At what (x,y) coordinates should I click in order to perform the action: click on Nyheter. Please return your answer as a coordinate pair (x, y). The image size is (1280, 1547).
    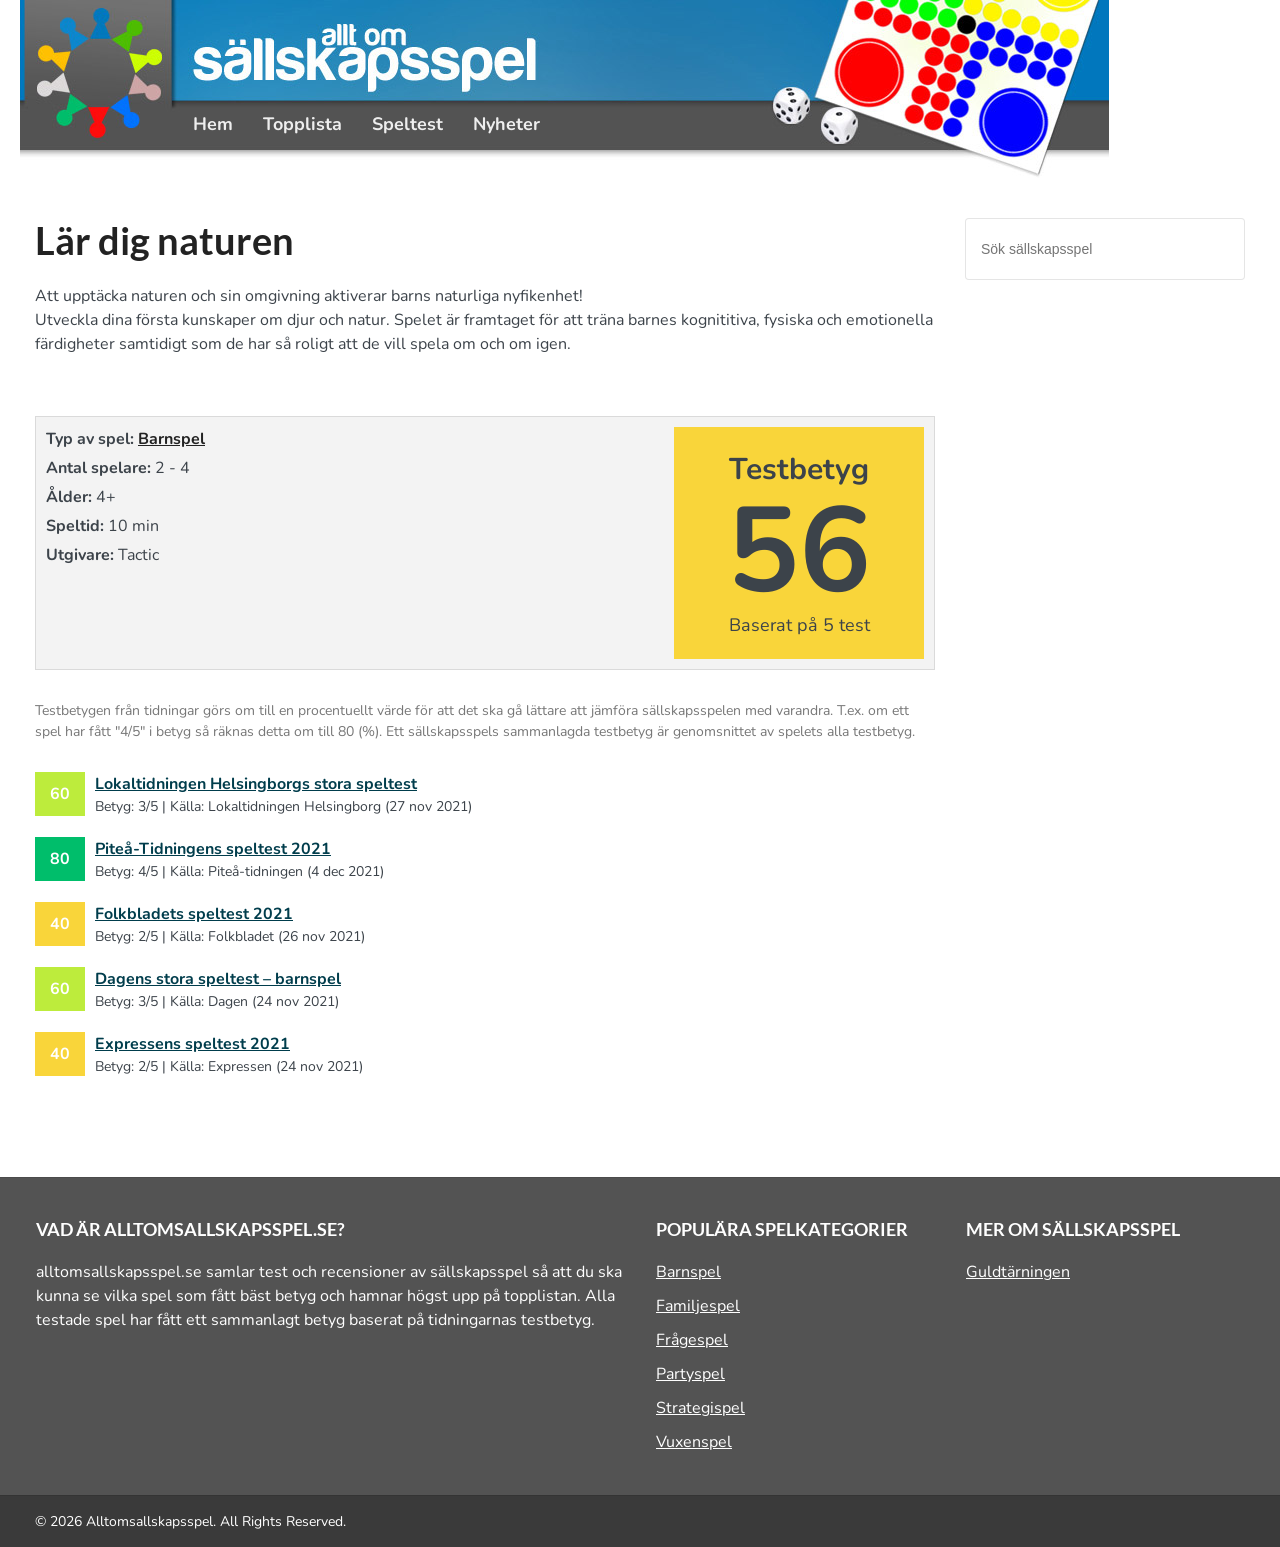
    Looking at the image, I should click on (506, 124).